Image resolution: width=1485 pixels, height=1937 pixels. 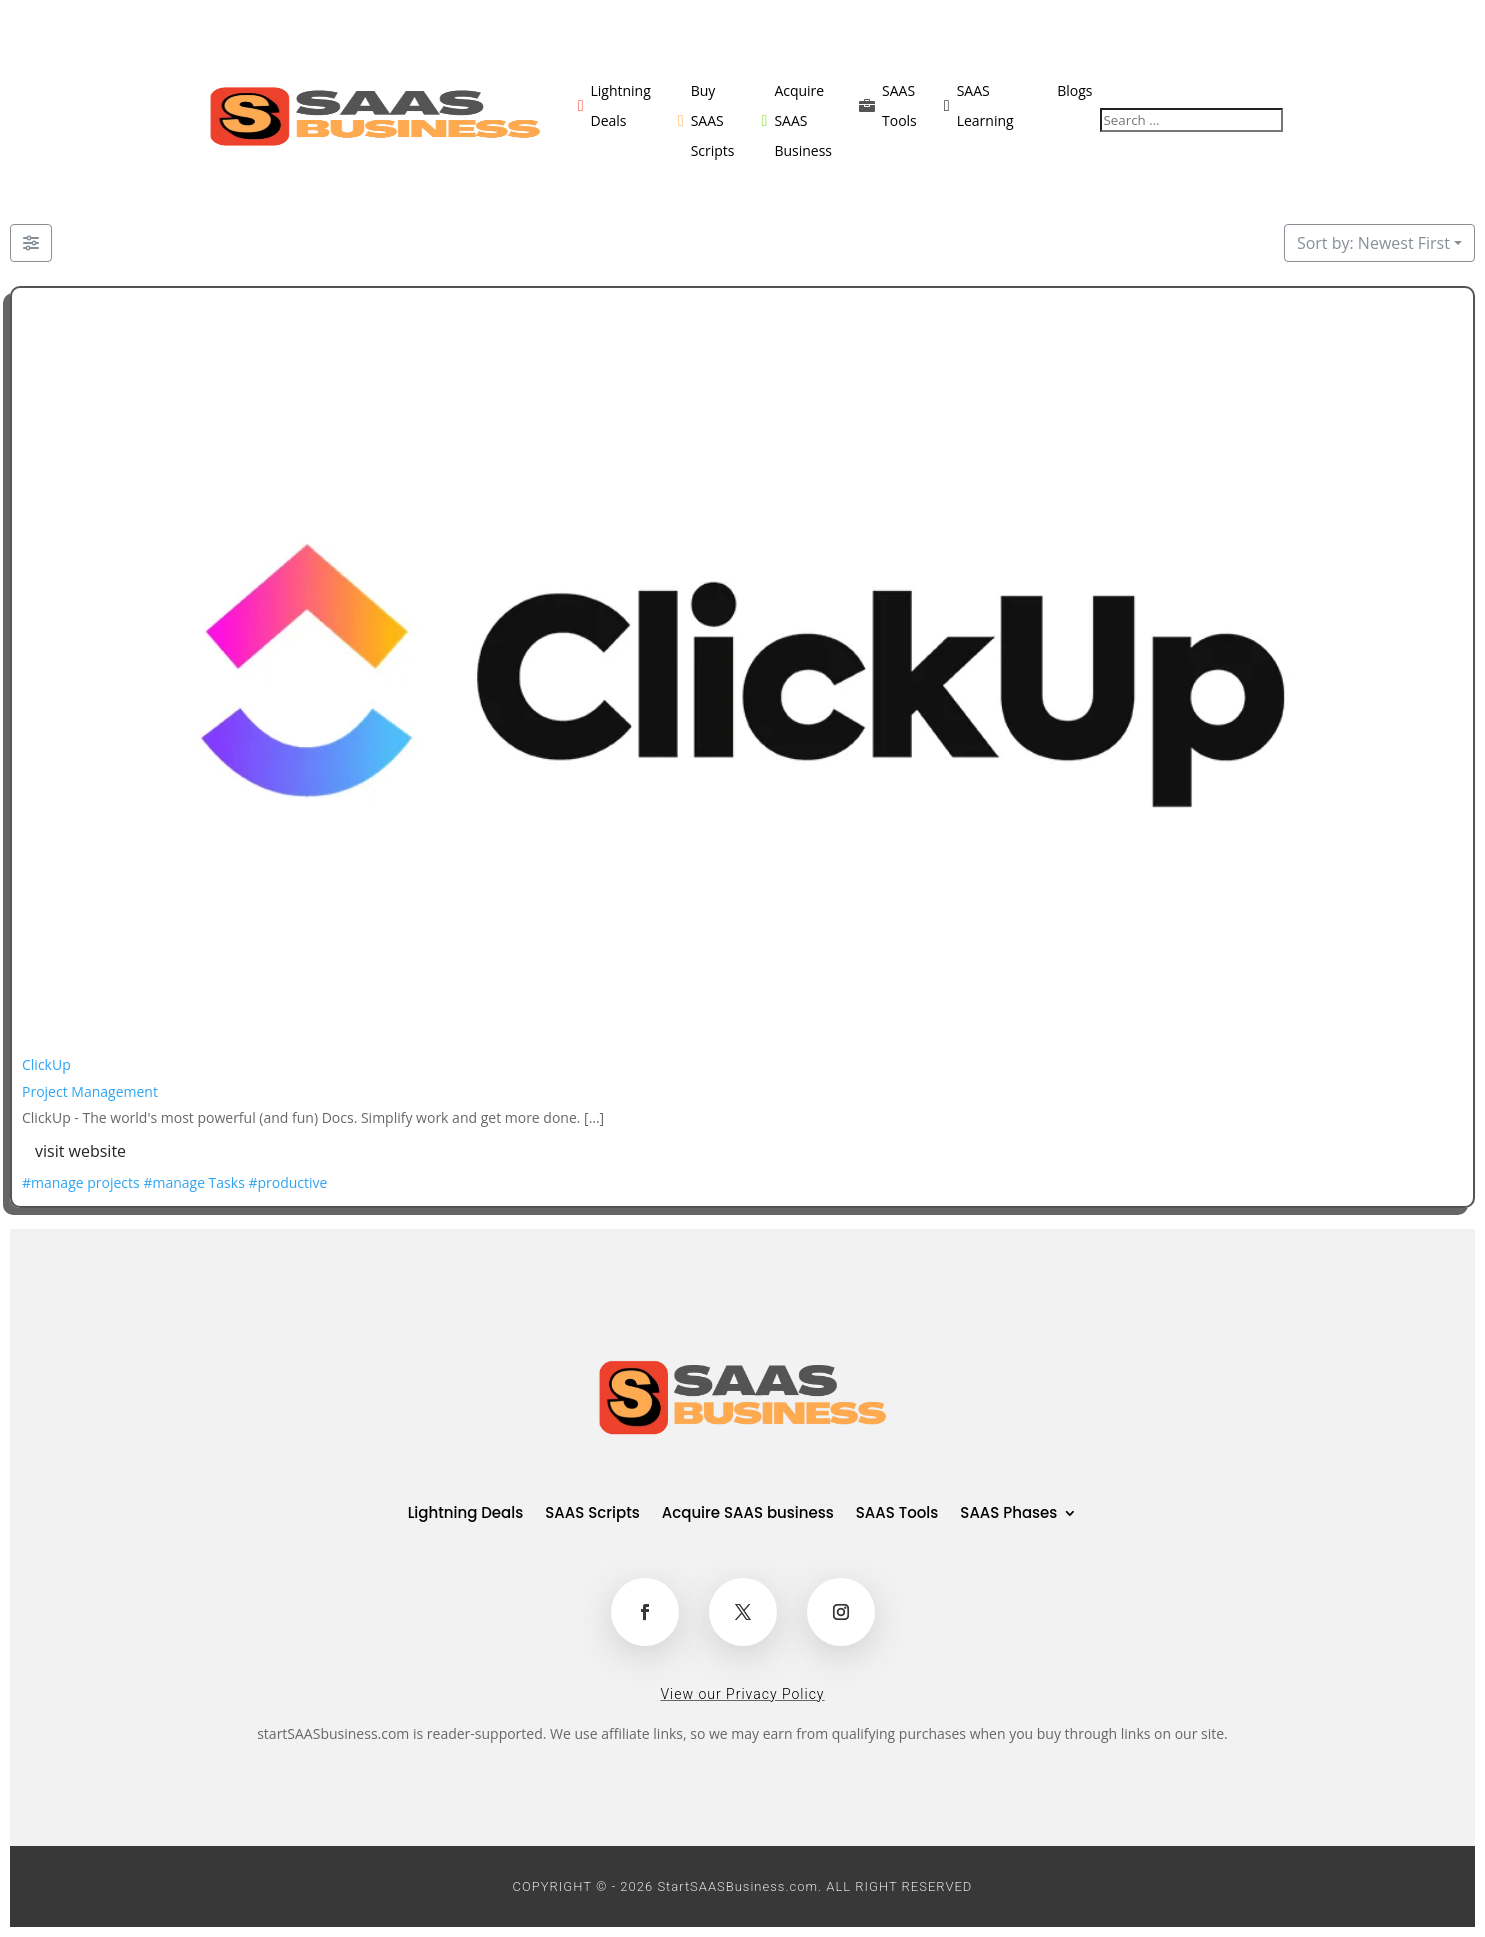 I want to click on Acquire SAAS business, so click(x=748, y=1514).